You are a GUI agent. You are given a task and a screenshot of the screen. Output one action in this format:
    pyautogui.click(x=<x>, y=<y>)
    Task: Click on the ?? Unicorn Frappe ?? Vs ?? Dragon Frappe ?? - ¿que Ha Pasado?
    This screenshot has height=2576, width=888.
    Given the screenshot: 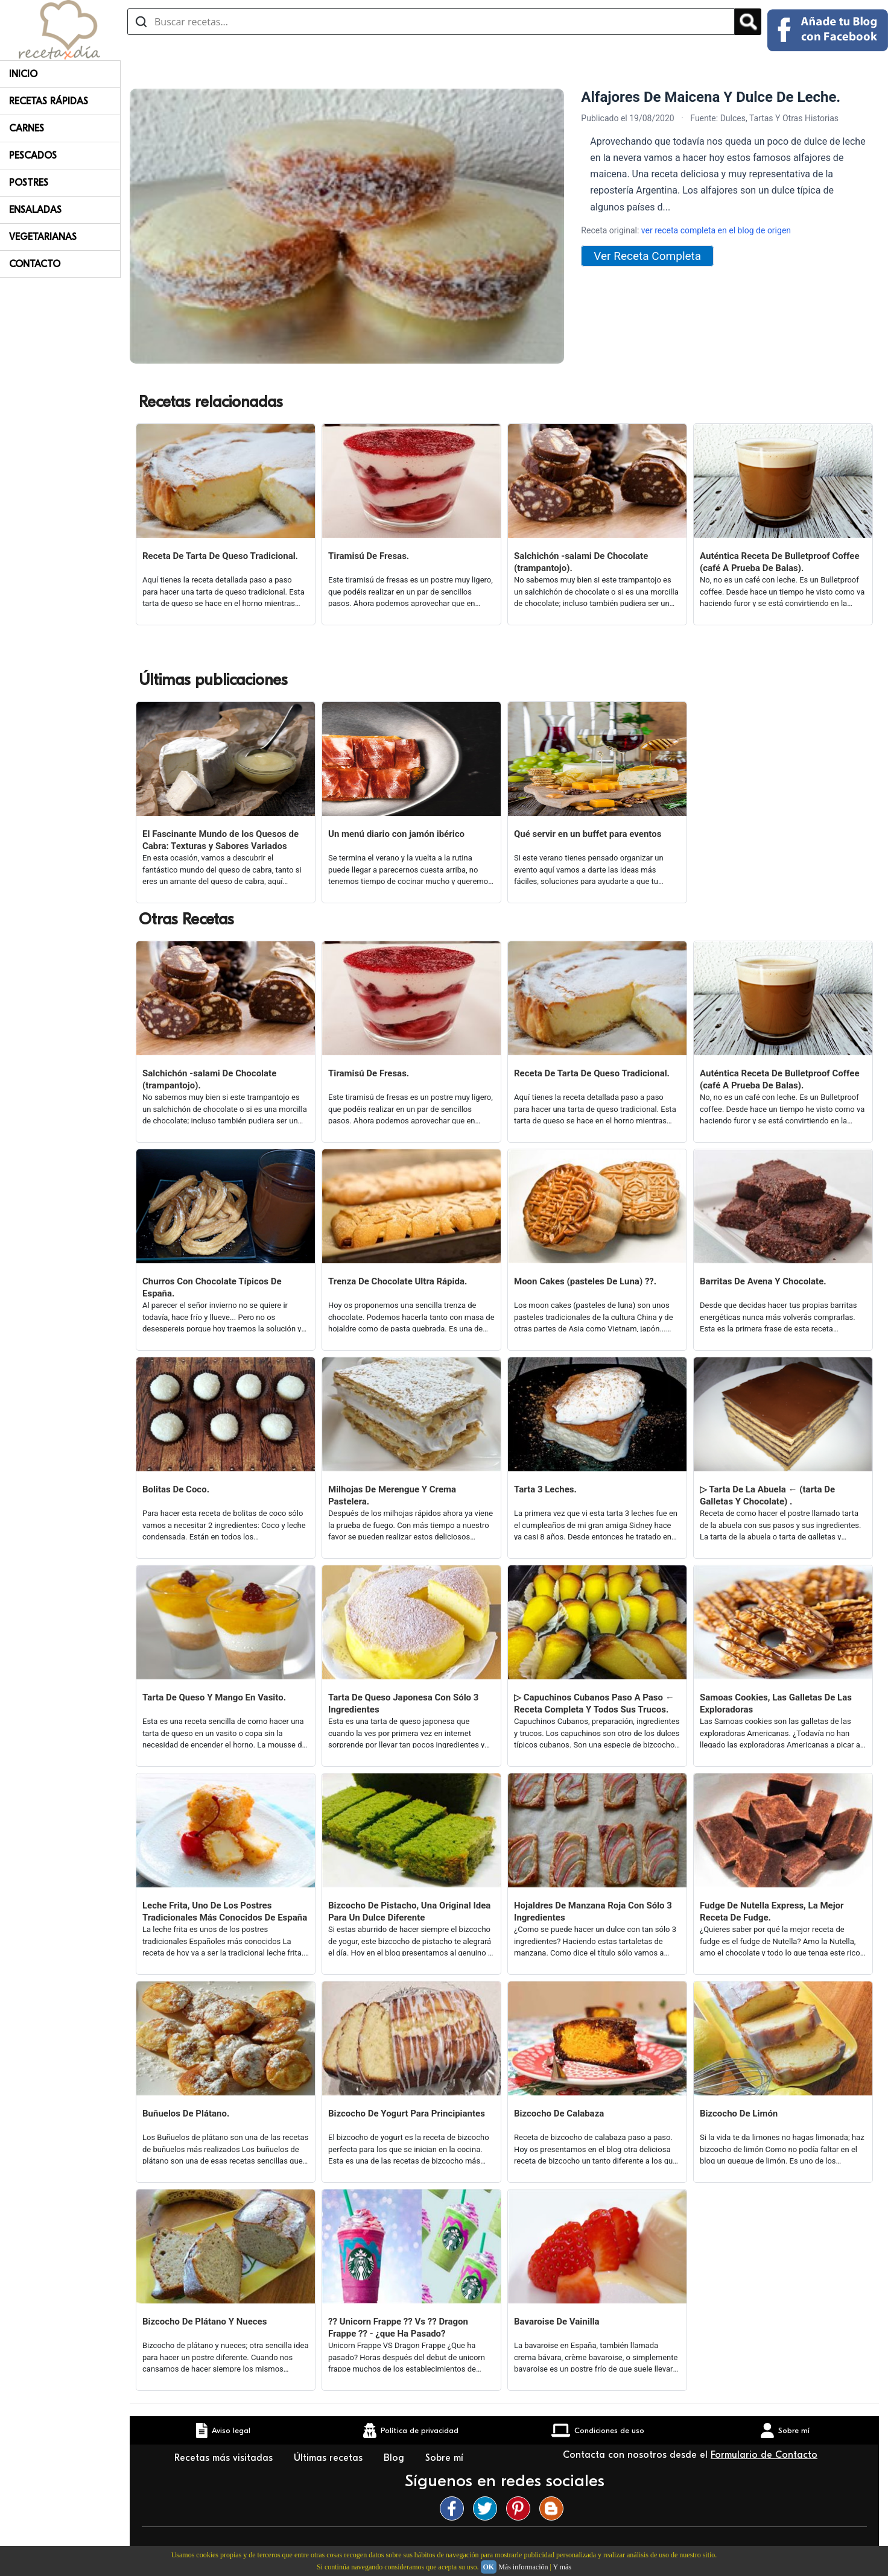 What is the action you would take?
    pyautogui.click(x=398, y=2327)
    